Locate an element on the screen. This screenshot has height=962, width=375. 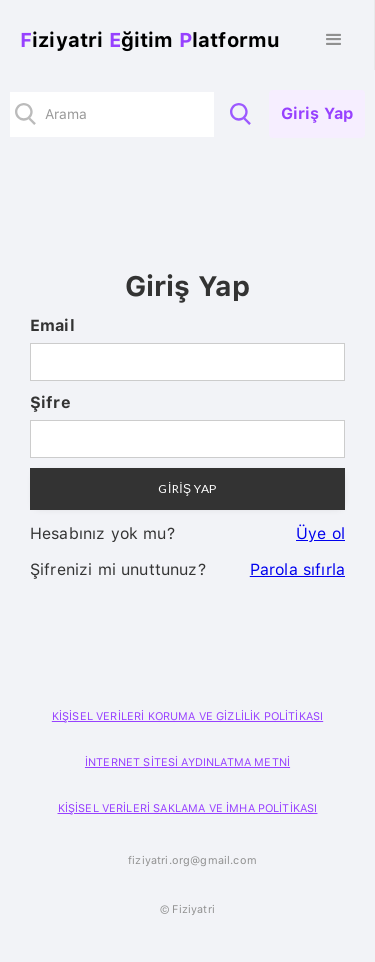
İNTERNET SİTESİ AYDINLATMA METNİ is located at coordinates (187, 762).